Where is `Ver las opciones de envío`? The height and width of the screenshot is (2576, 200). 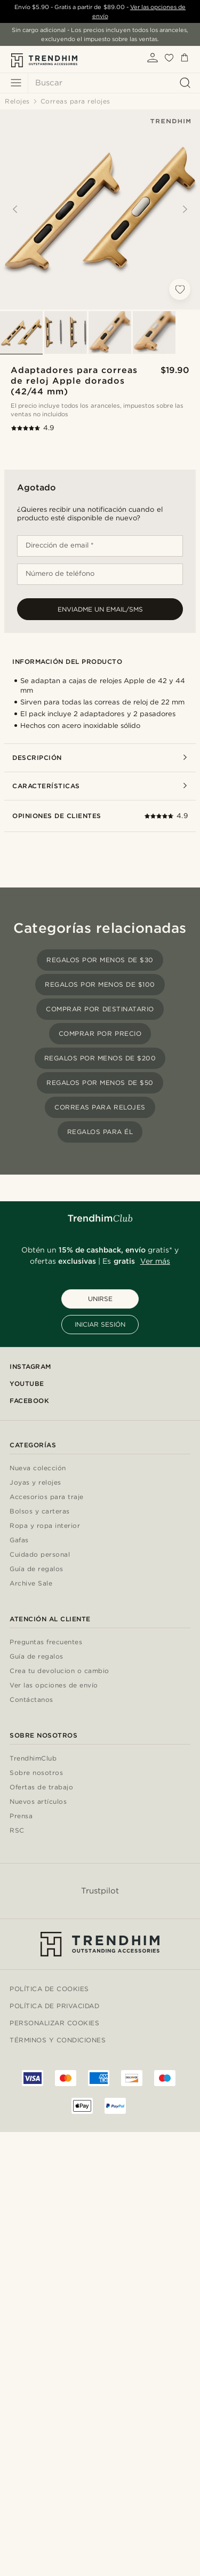 Ver las opciones de envío is located at coordinates (54, 1685).